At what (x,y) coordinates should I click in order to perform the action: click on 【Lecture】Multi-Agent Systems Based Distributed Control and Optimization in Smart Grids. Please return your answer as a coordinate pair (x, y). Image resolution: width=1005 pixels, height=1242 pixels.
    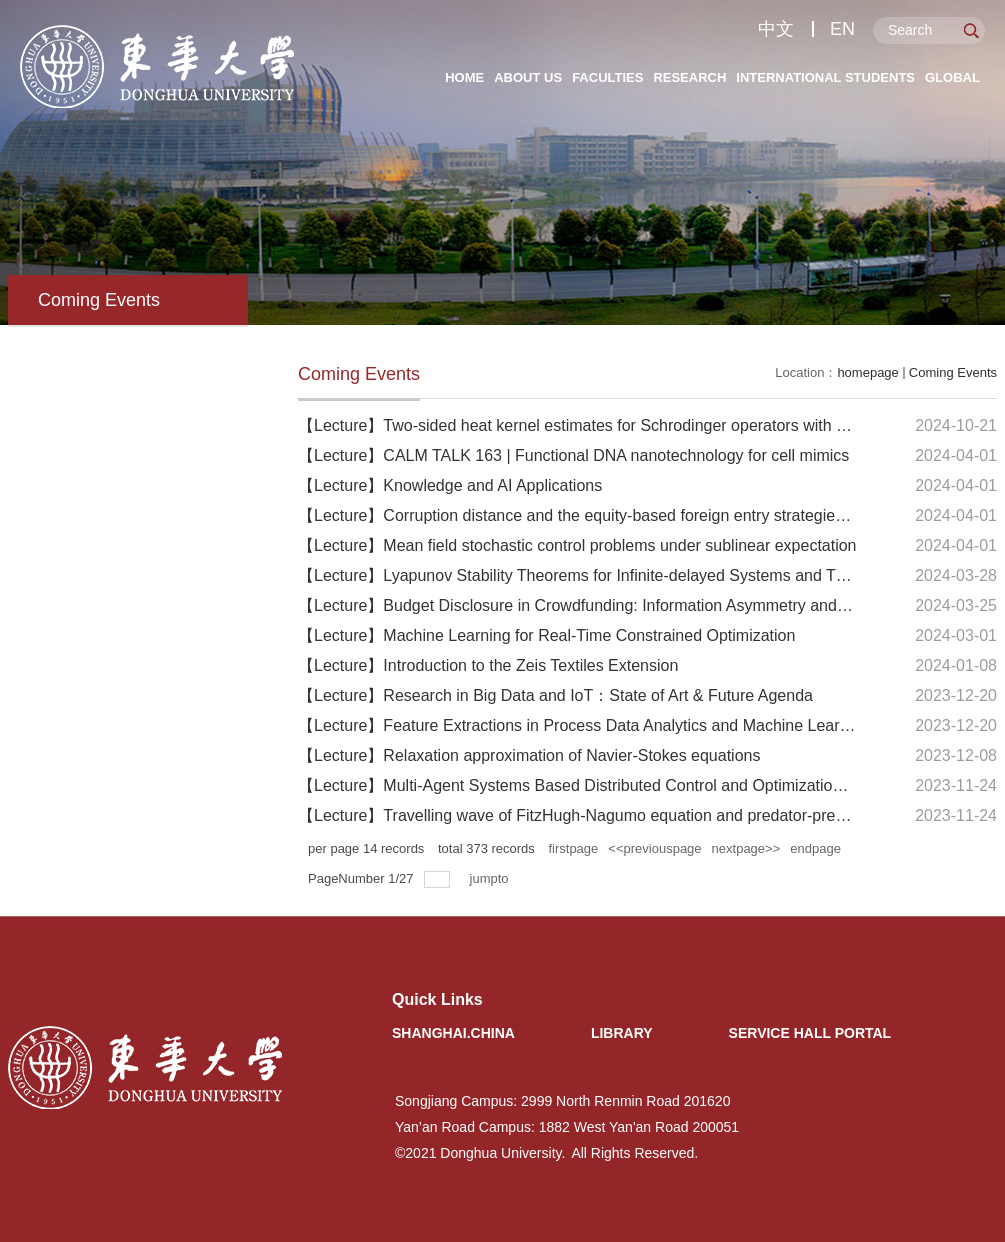
    Looking at the image, I should click on (623, 785).